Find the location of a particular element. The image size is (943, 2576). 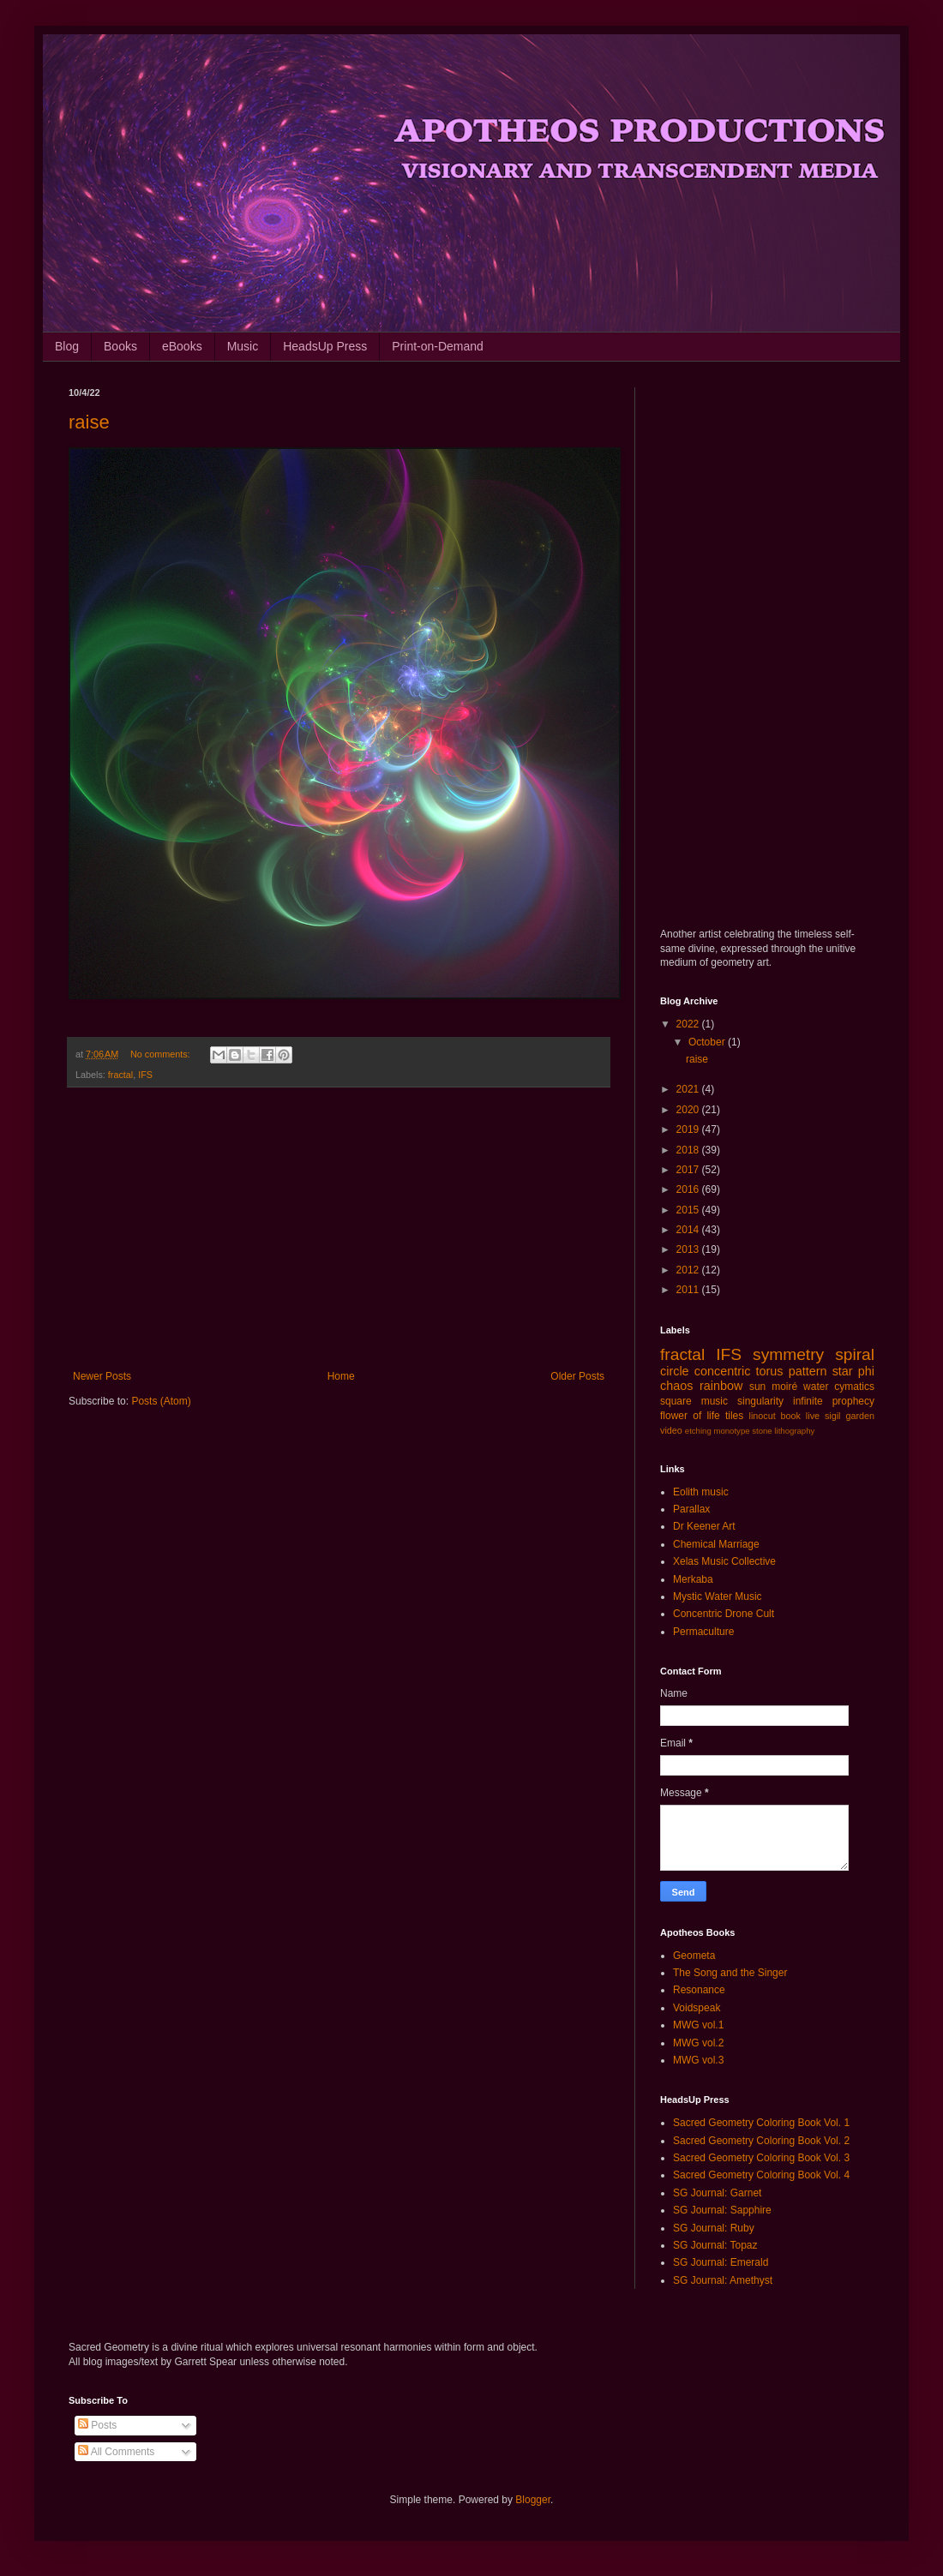

square is located at coordinates (676, 1401).